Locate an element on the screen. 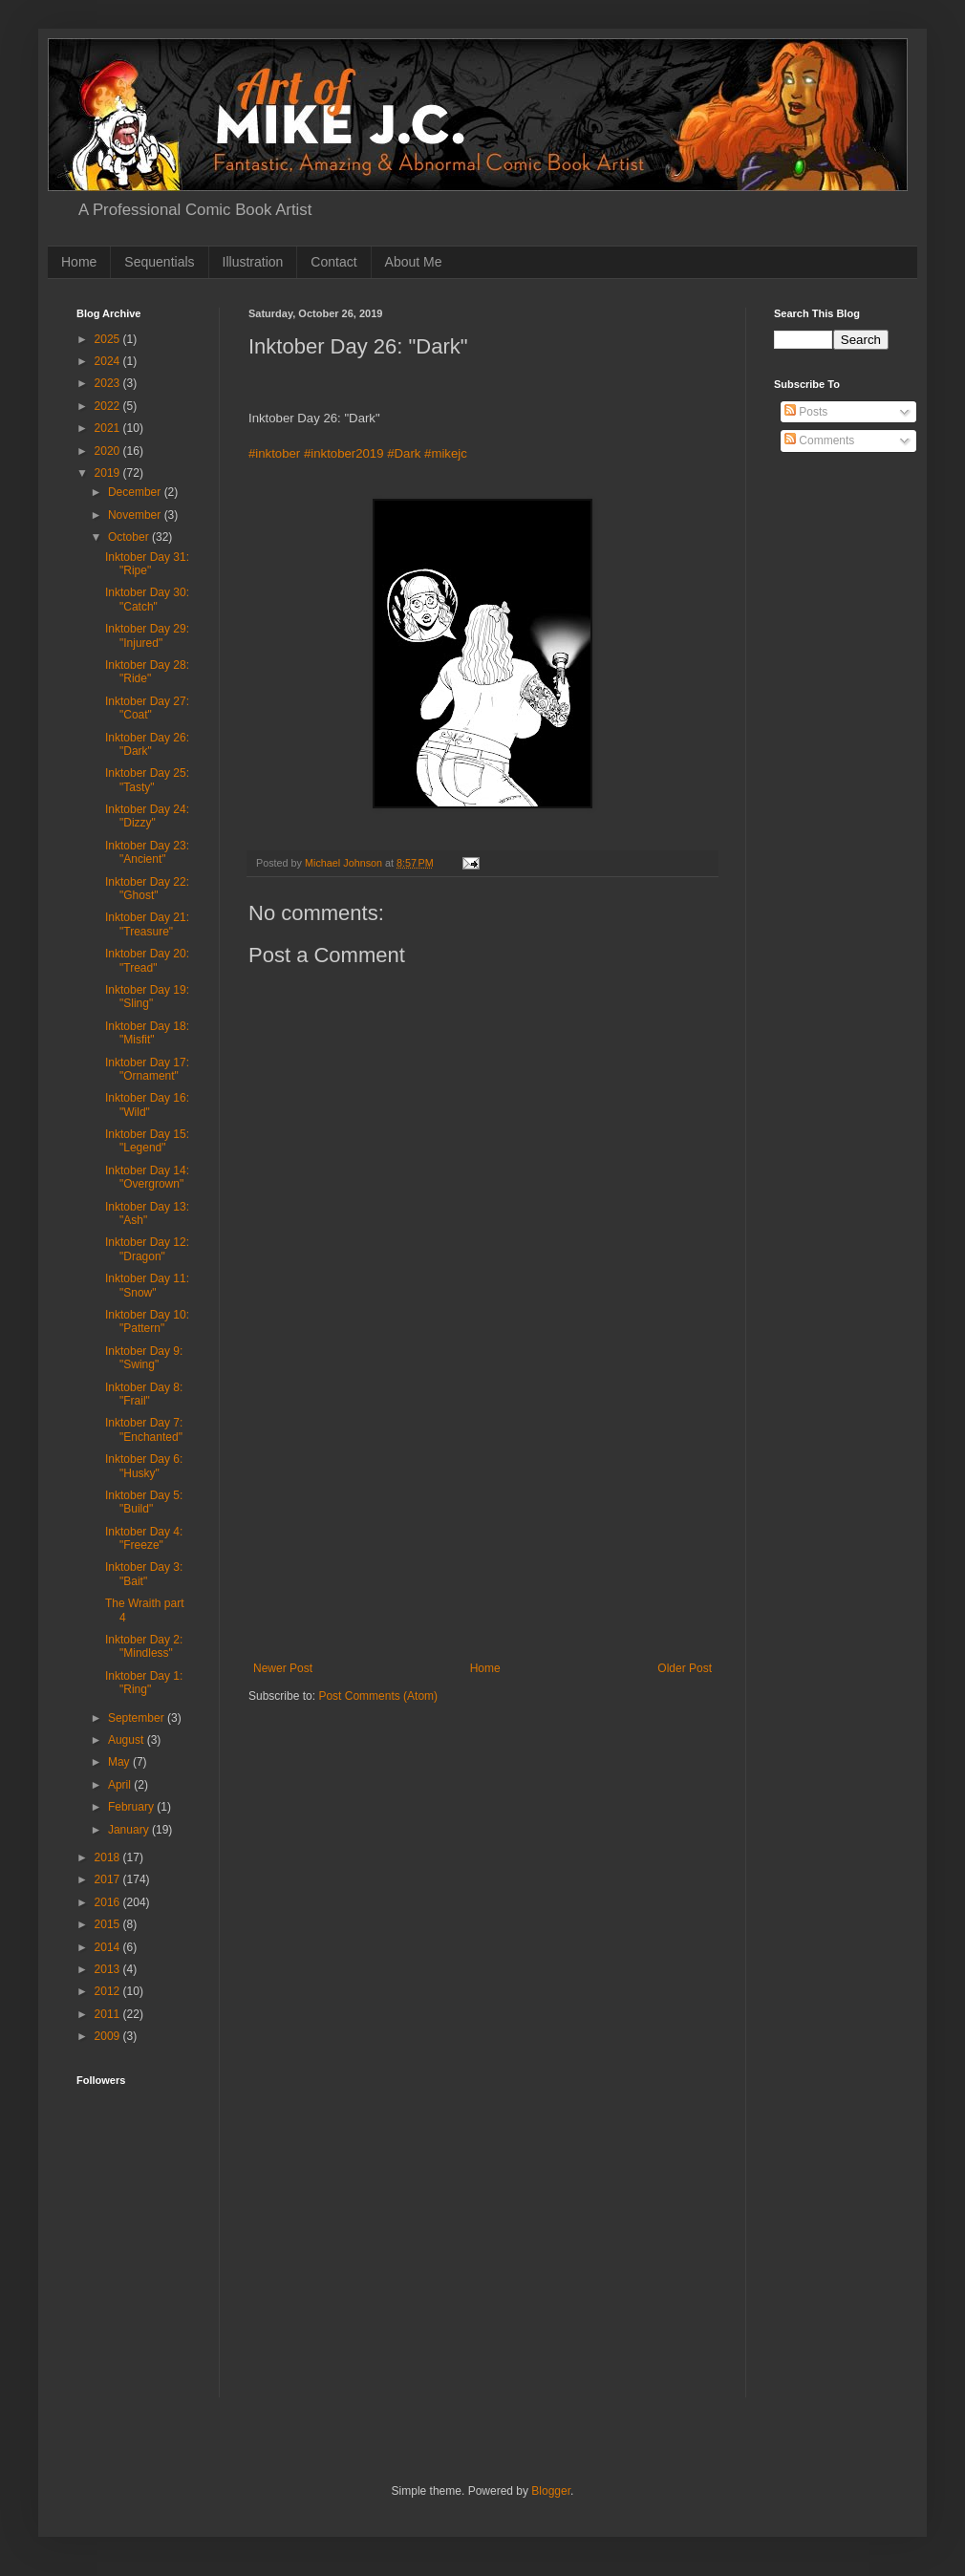 The height and width of the screenshot is (2576, 965). 2024 is located at coordinates (109, 361).